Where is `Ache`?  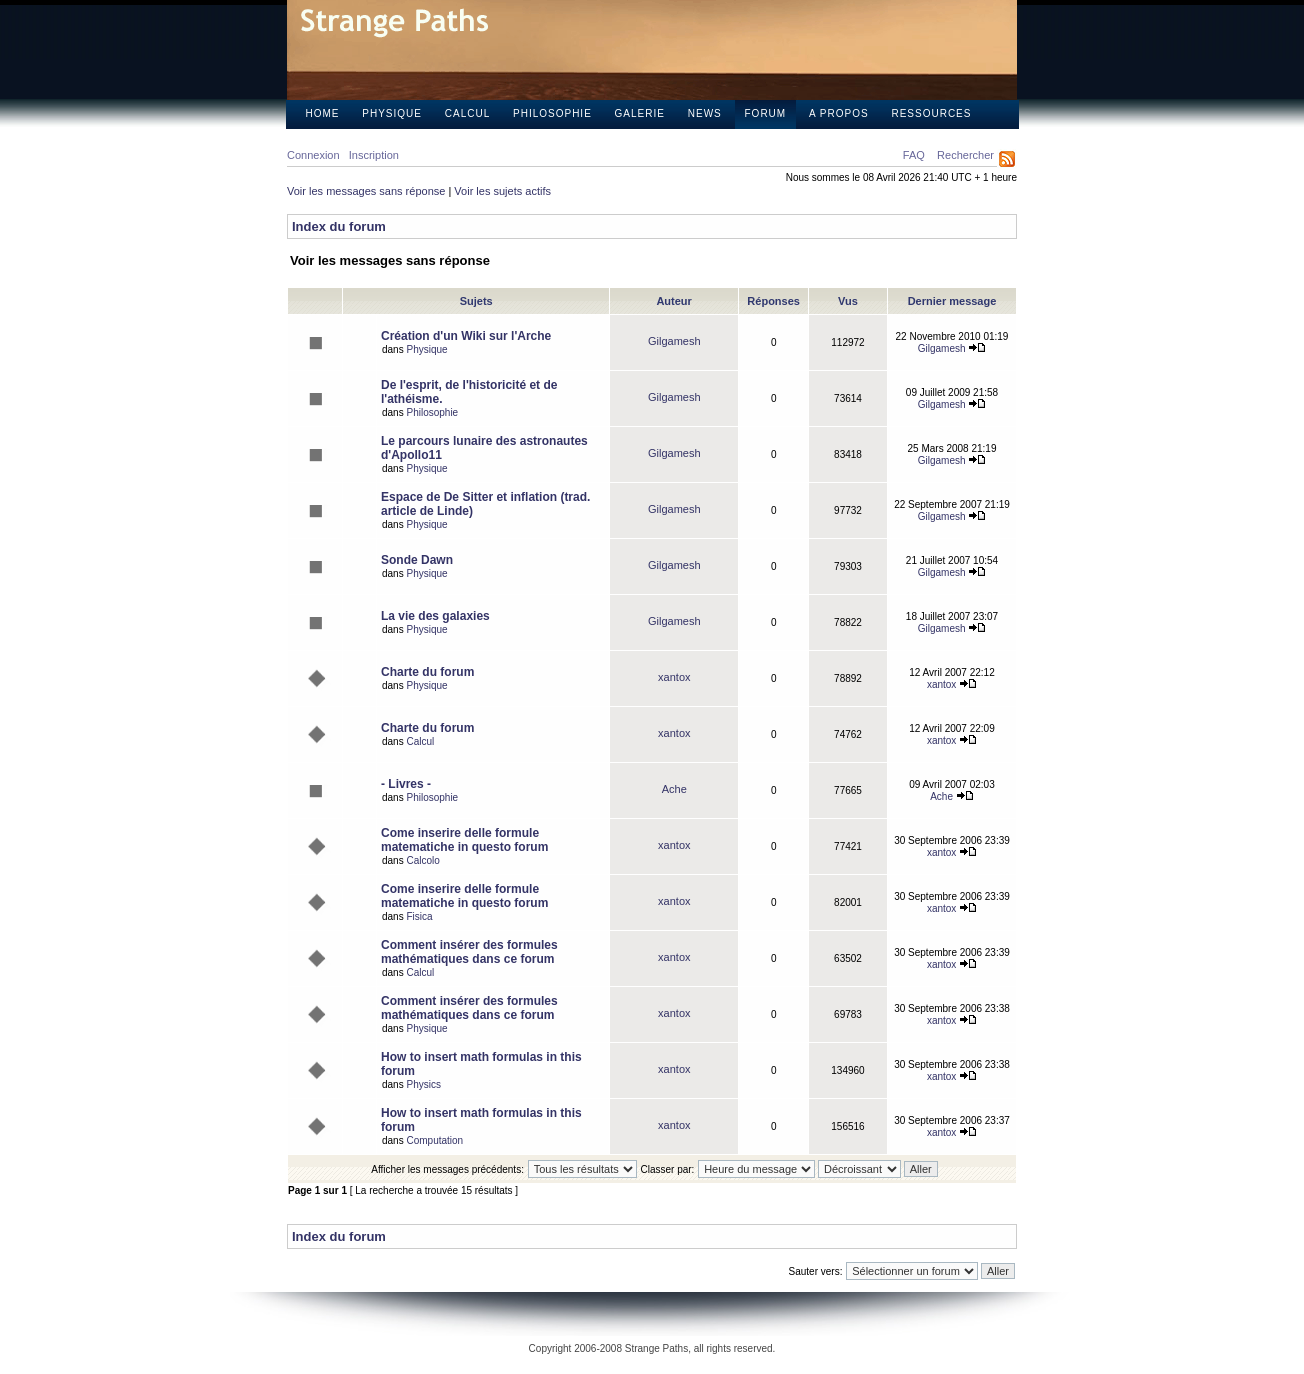 Ache is located at coordinates (674, 789).